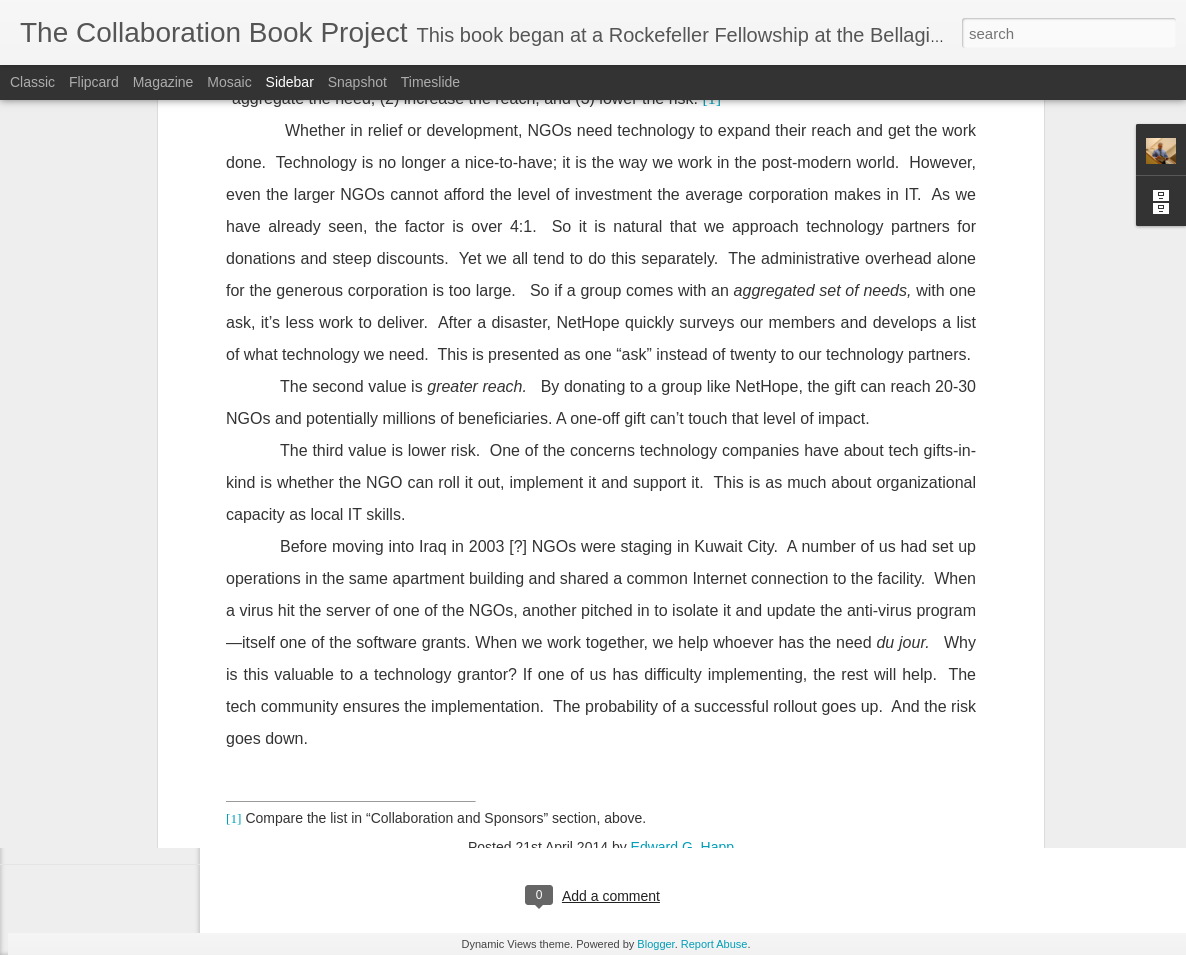 This screenshot has width=1186, height=955. Describe the element at coordinates (655, 944) in the screenshot. I see `Blogger` at that location.